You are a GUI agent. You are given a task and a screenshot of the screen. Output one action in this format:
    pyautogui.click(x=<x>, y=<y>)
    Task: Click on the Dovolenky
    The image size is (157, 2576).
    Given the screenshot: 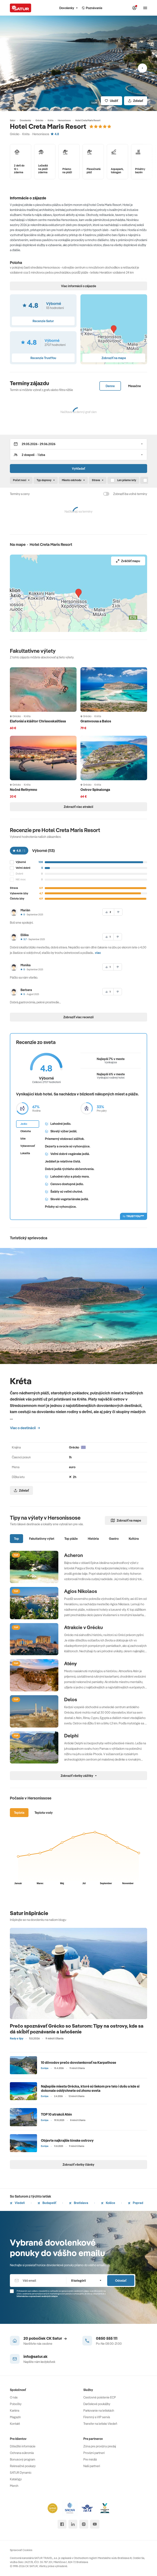 What is the action you would take?
    pyautogui.click(x=68, y=8)
    